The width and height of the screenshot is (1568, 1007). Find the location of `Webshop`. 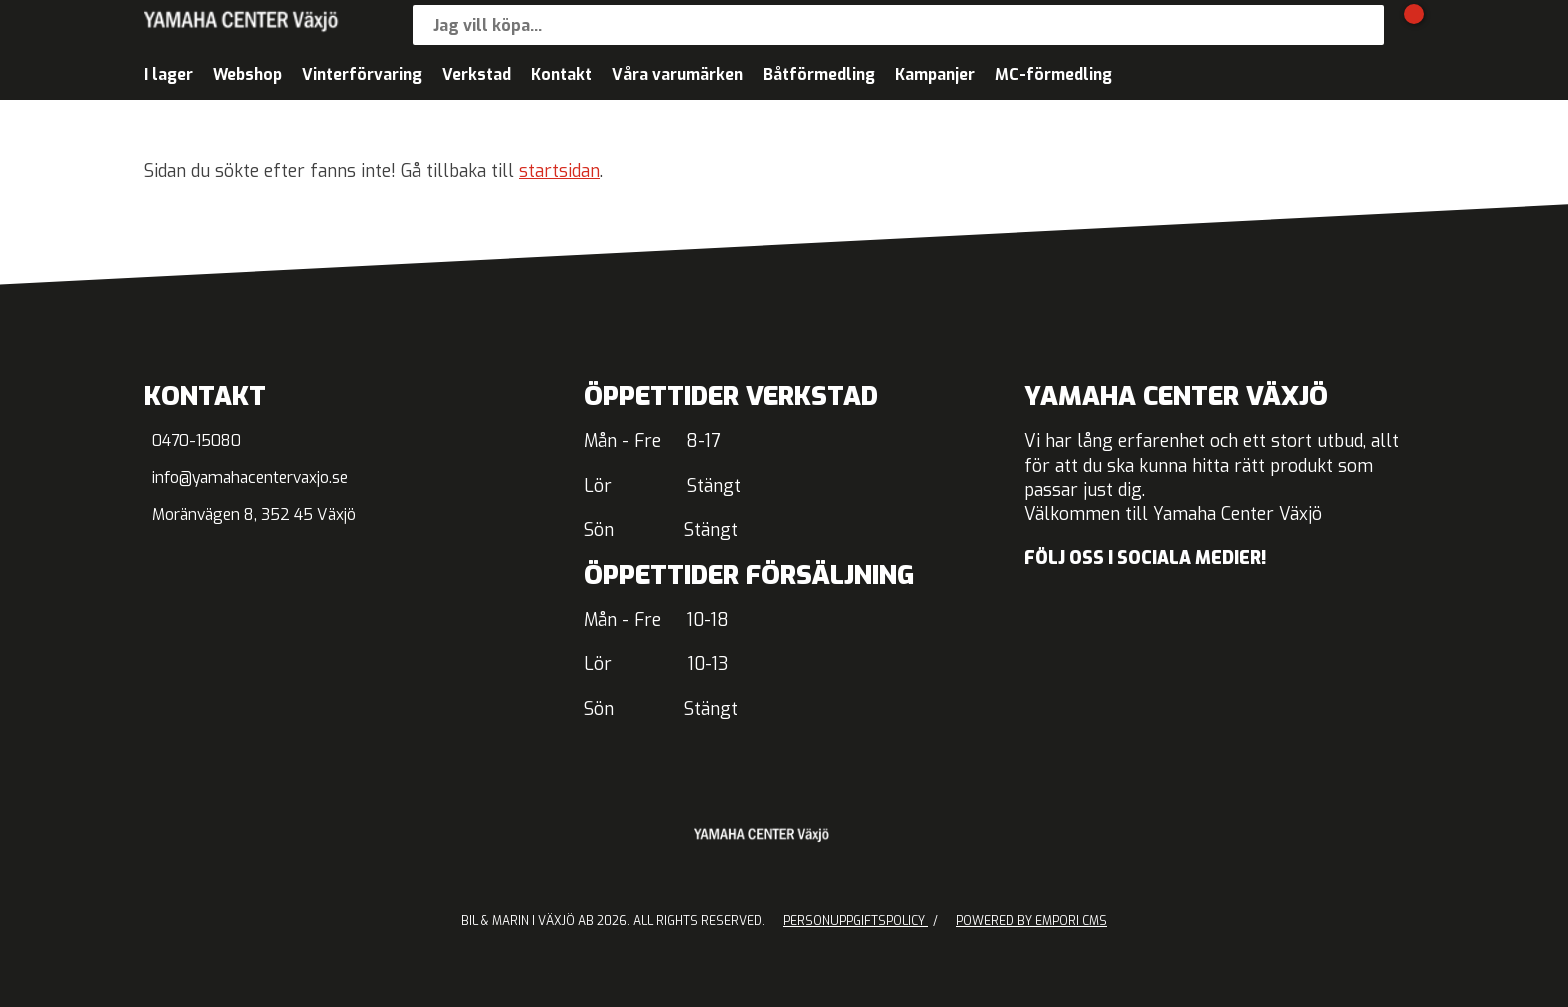

Webshop is located at coordinates (247, 74).